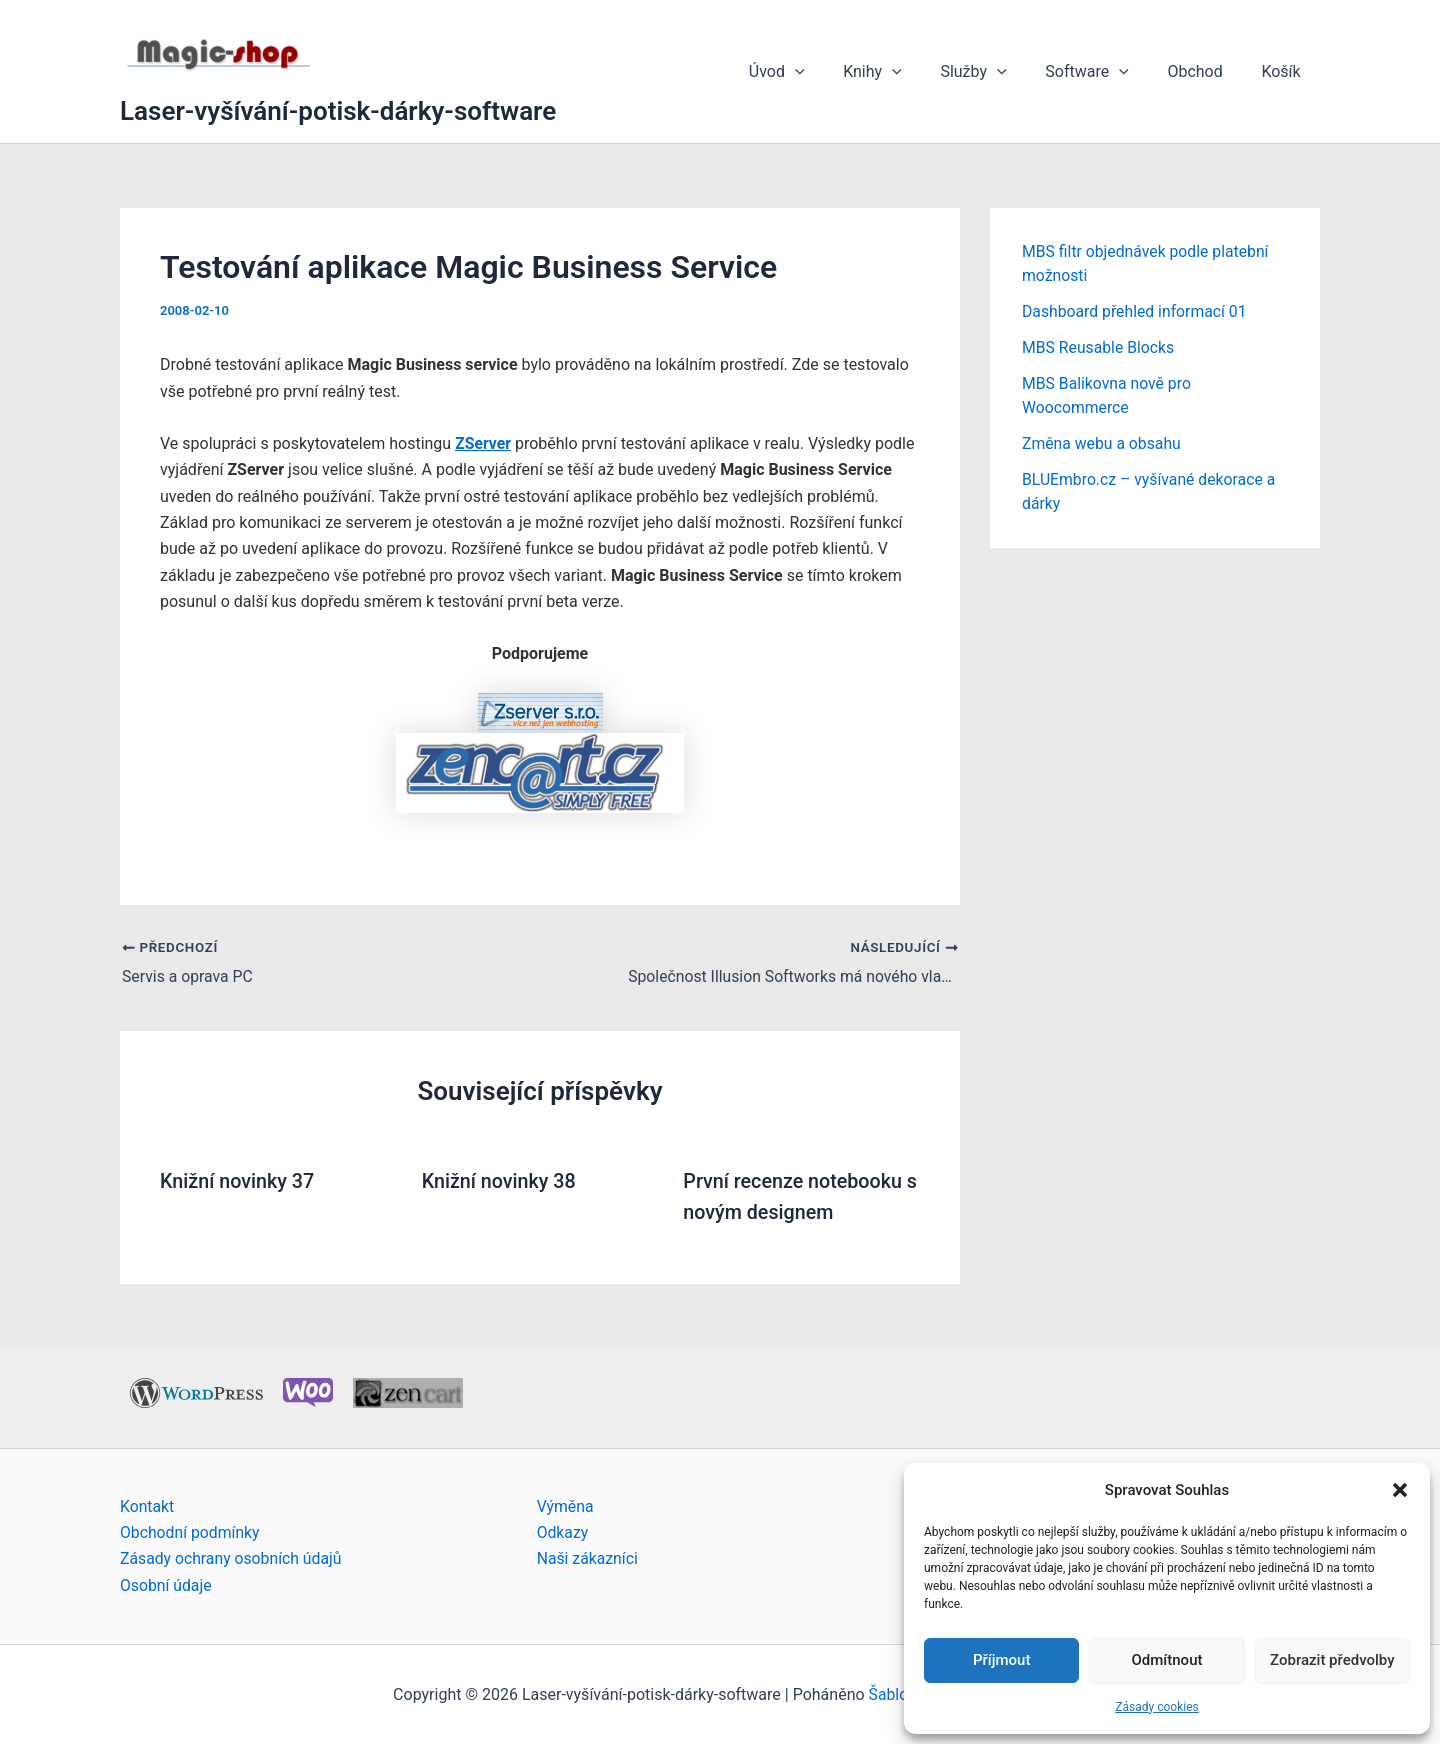 This screenshot has width=1440, height=1744. Describe the element at coordinates (1332, 1660) in the screenshot. I see `Zobrazit předvolby` at that location.